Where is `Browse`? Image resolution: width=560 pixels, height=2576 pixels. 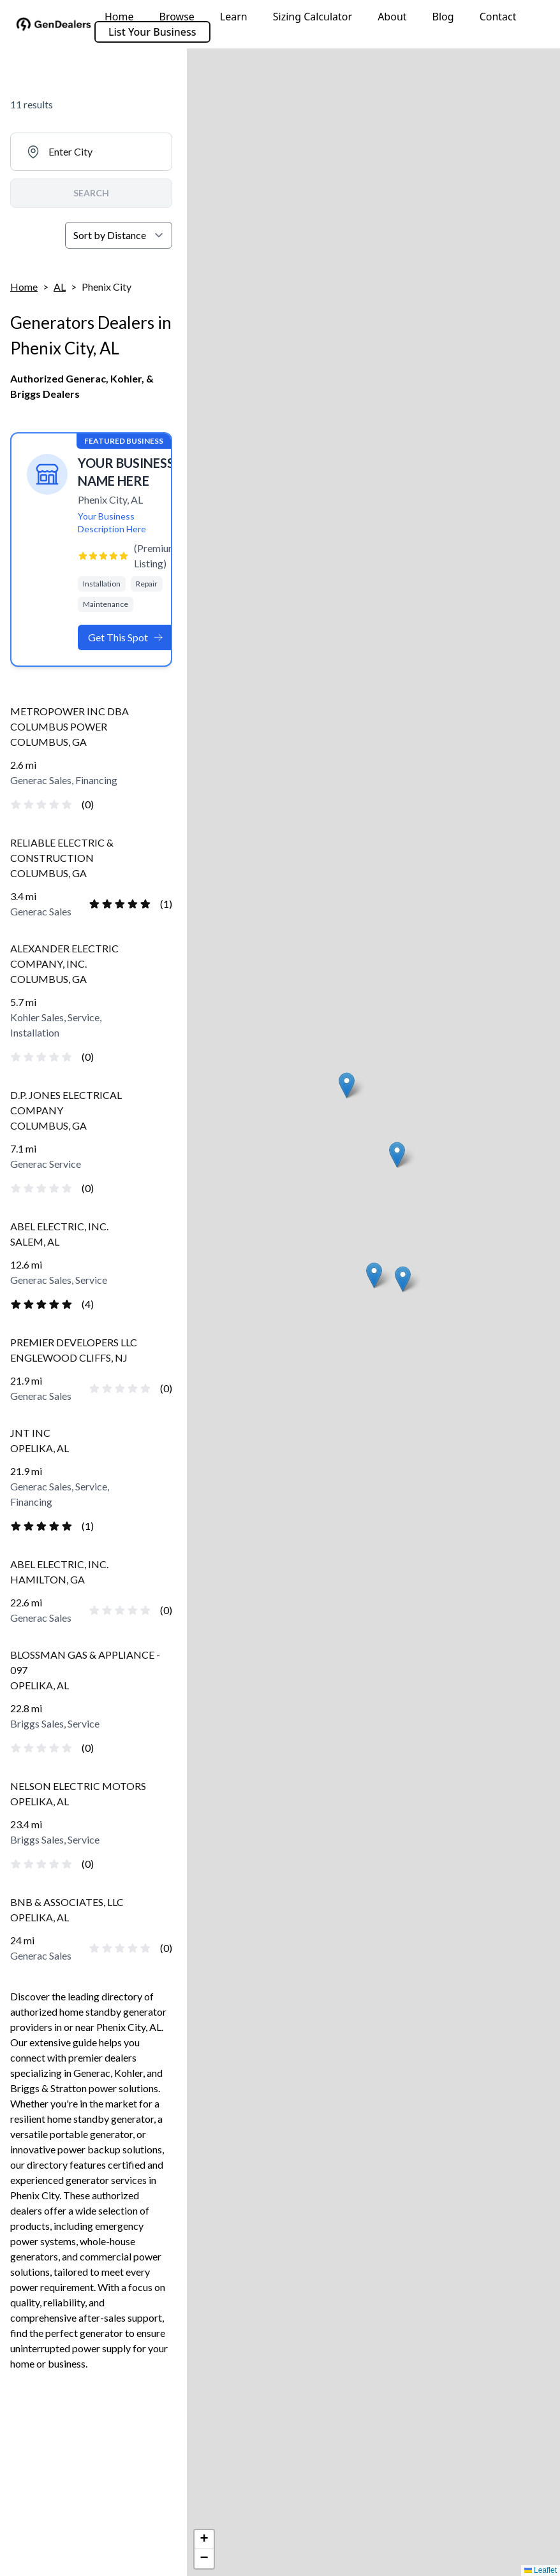 Browse is located at coordinates (177, 17).